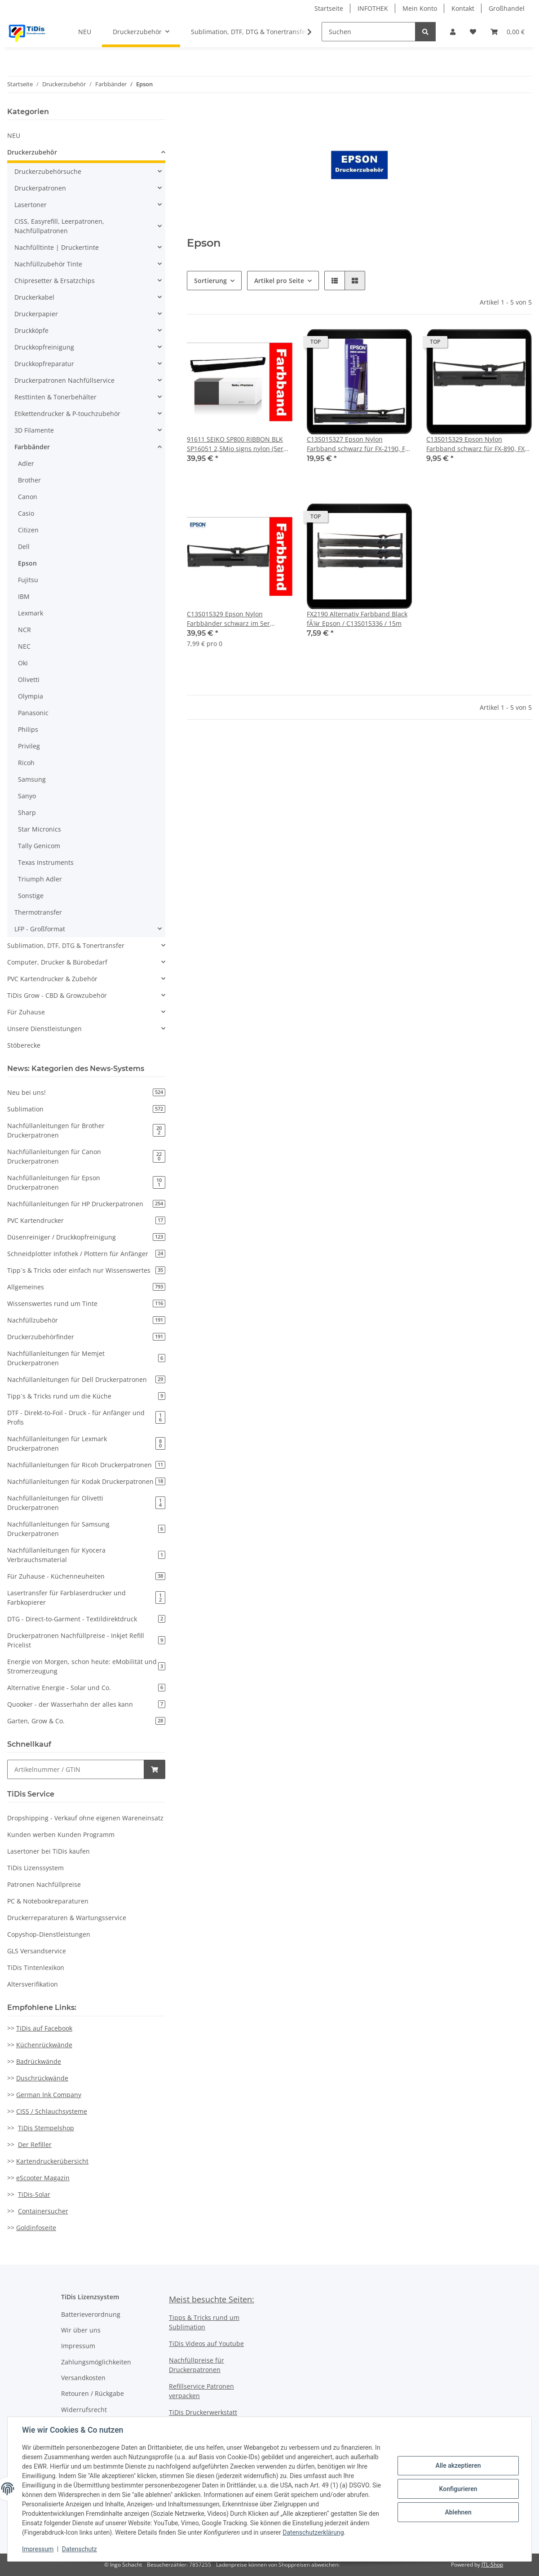 The width and height of the screenshot is (539, 2576). Describe the element at coordinates (44, 2028) in the screenshot. I see `TiDis auf Facebook` at that location.